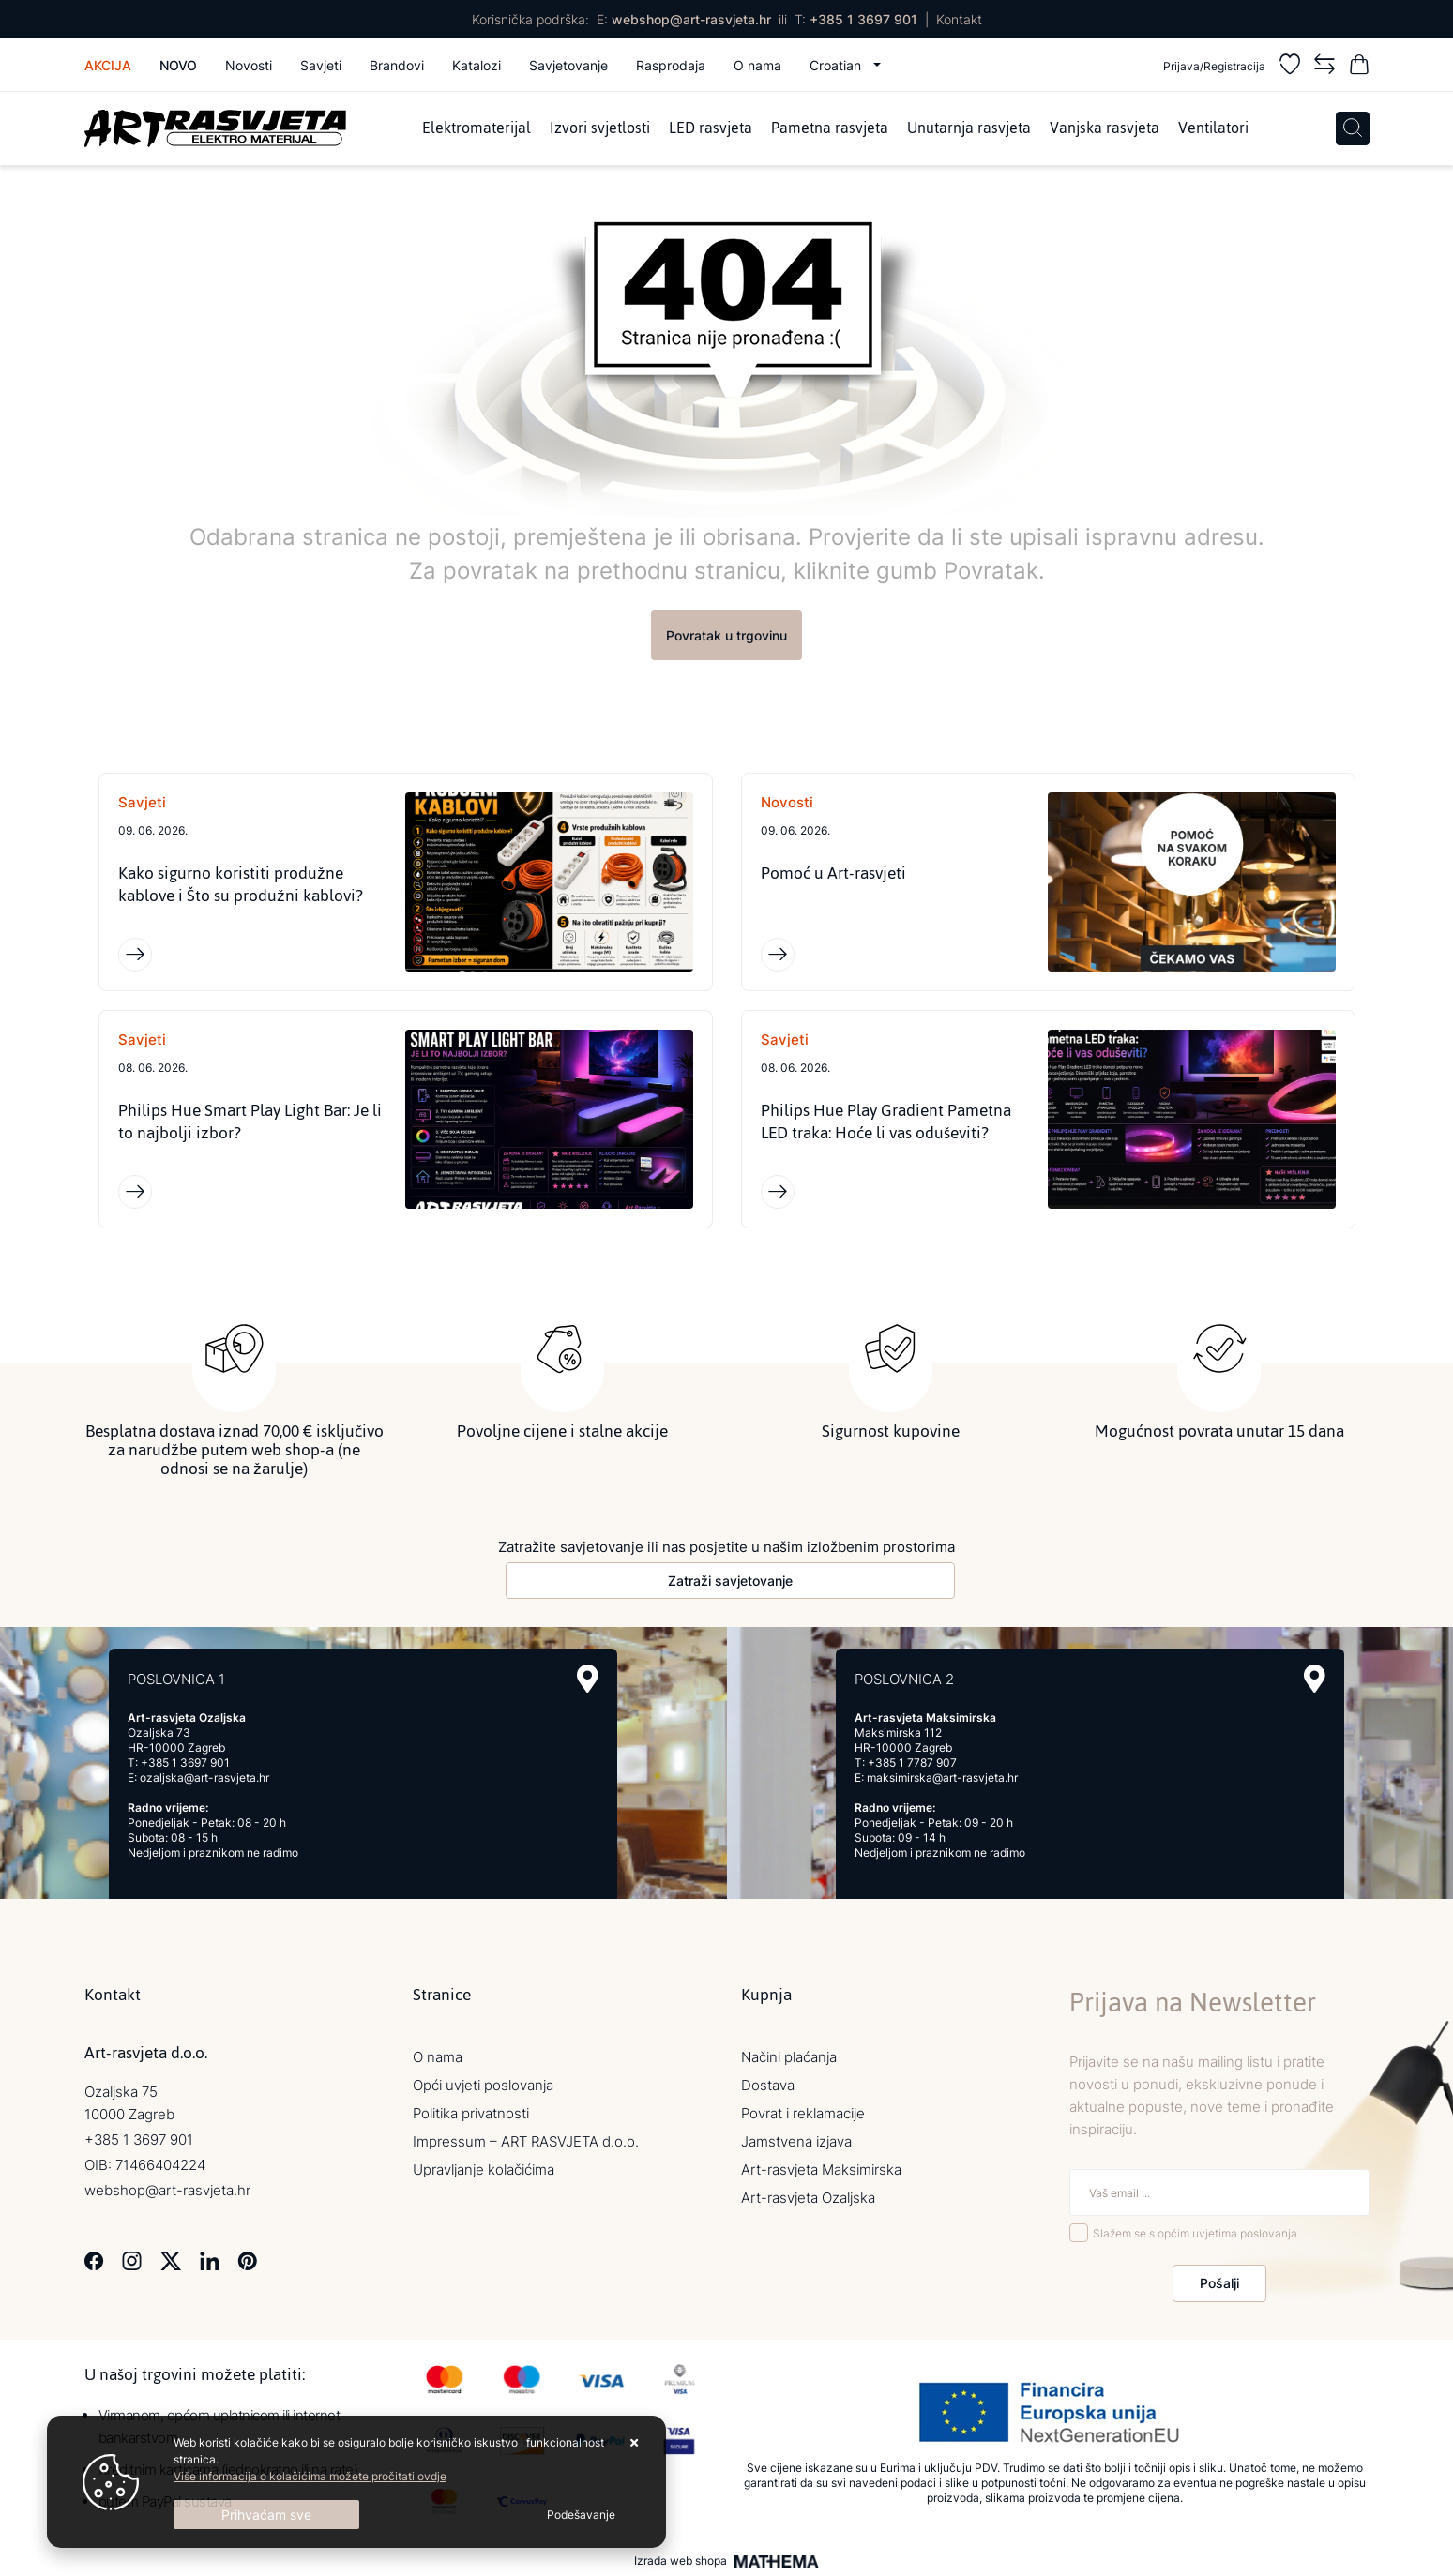 This screenshot has height=2576, width=1453. Describe the element at coordinates (691, 19) in the screenshot. I see `webshop@art-rasvjeta.hr` at that location.